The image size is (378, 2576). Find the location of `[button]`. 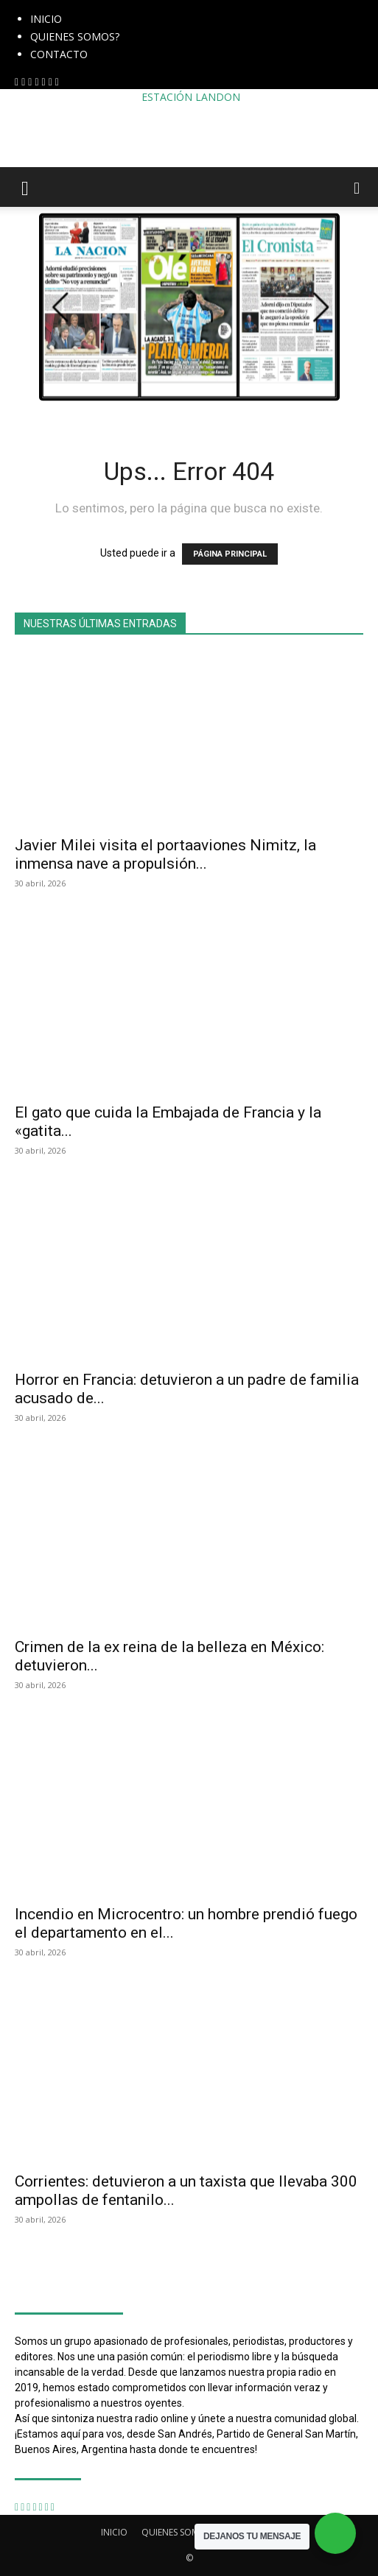

[button] is located at coordinates (25, 187).